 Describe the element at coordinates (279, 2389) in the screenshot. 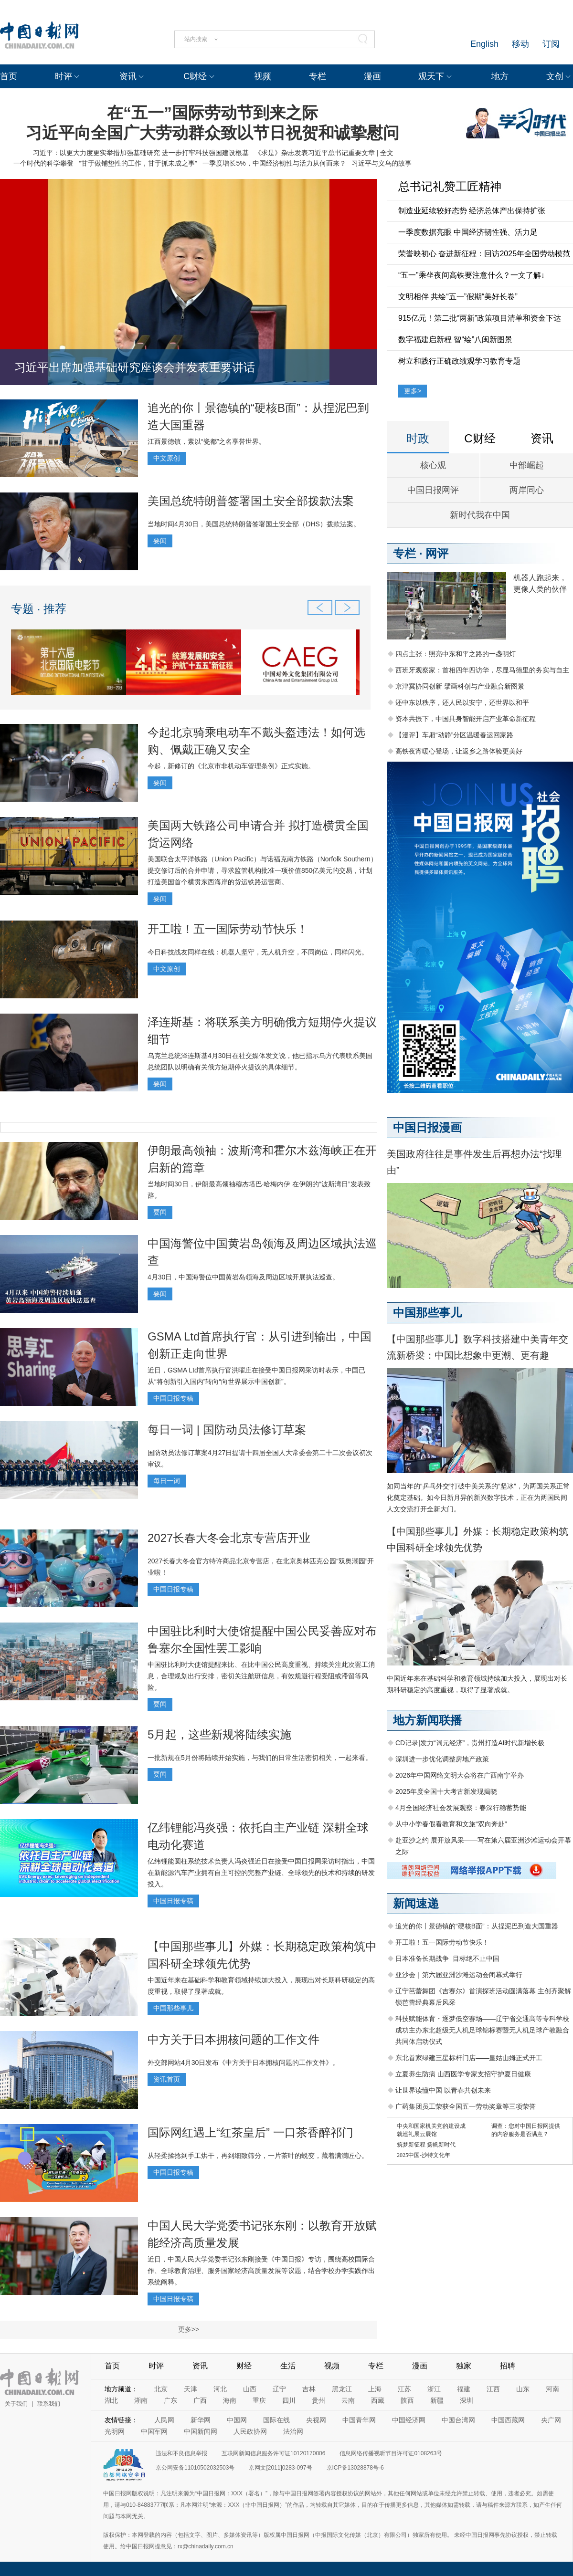

I see `辽宁` at that location.